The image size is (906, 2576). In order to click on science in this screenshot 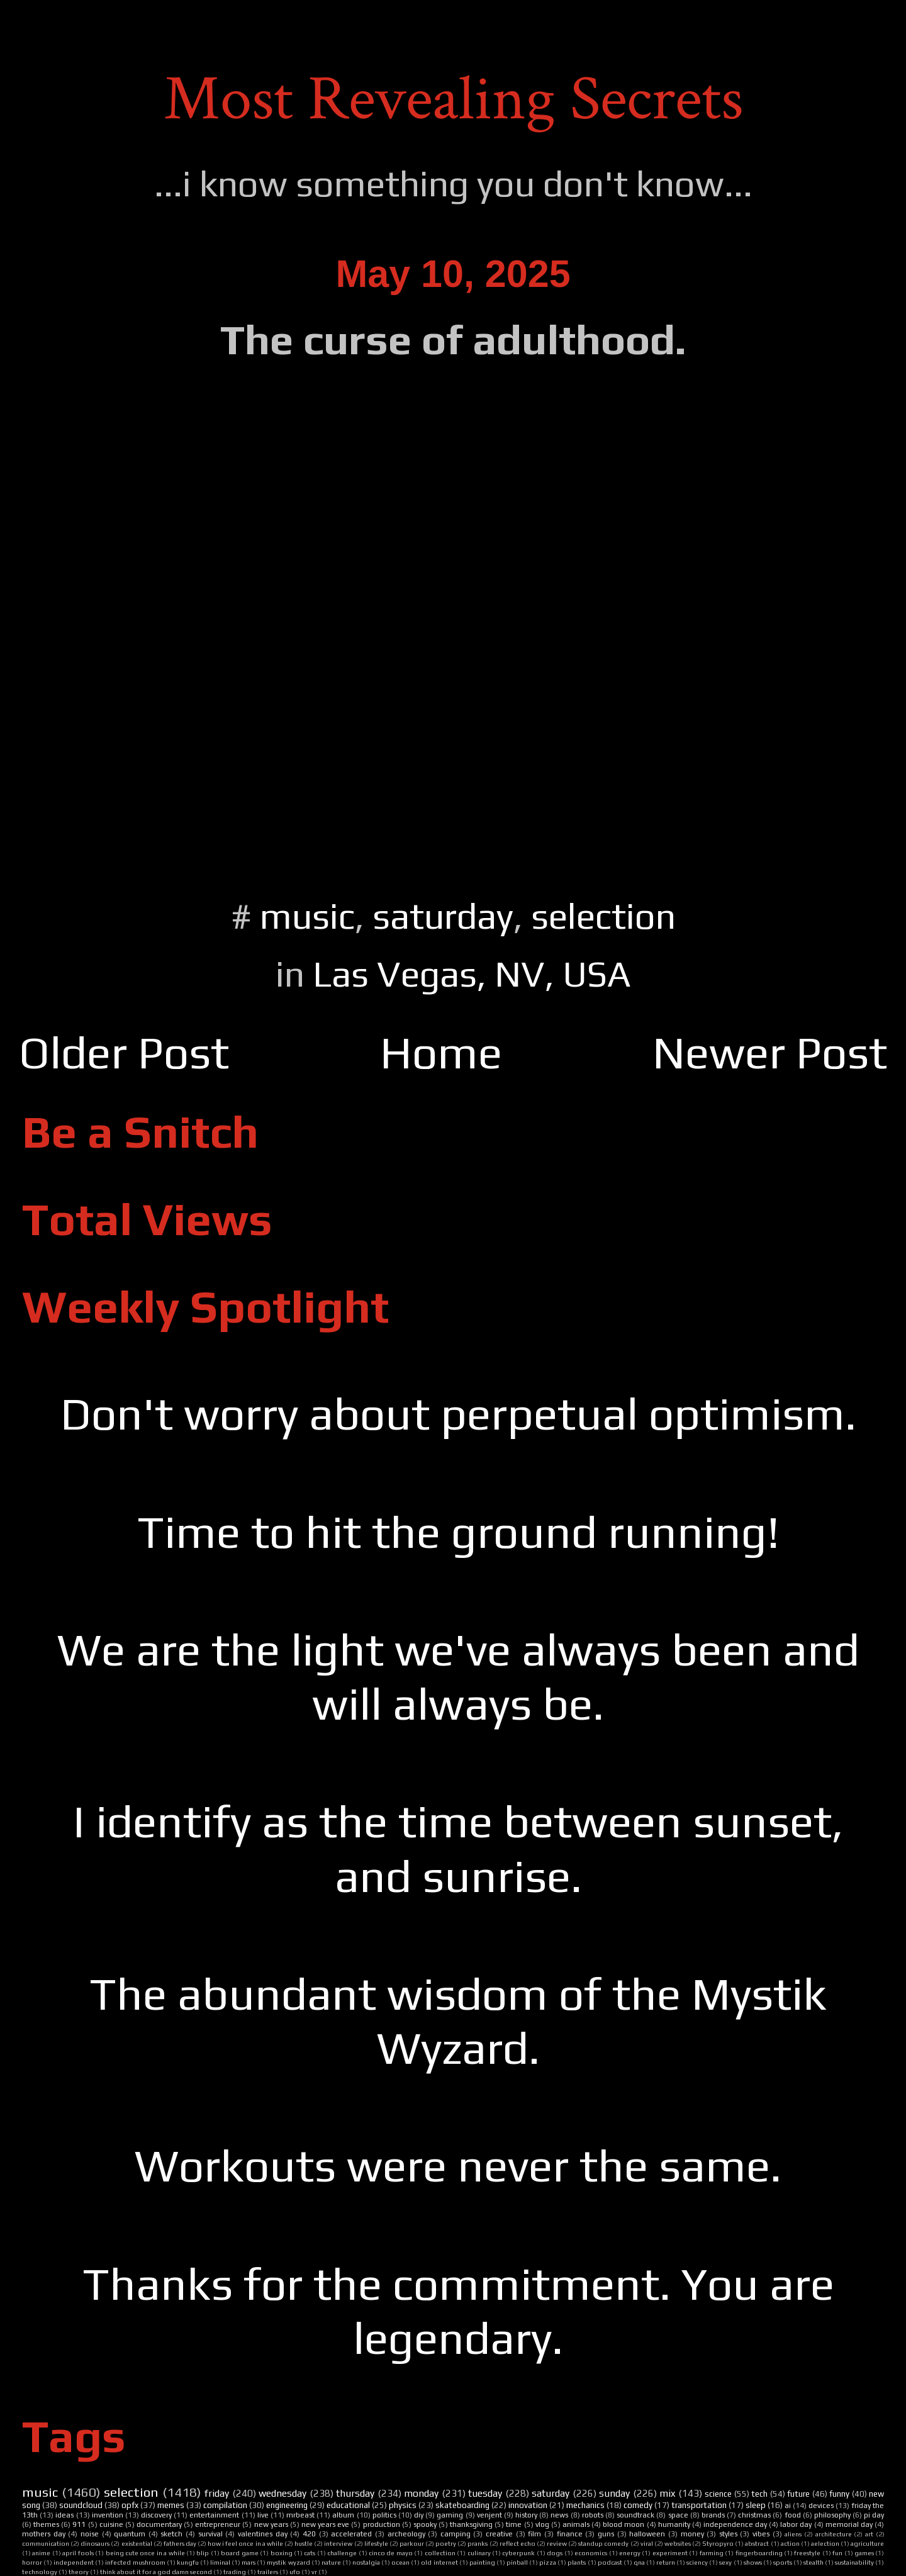, I will do `click(718, 2494)`.